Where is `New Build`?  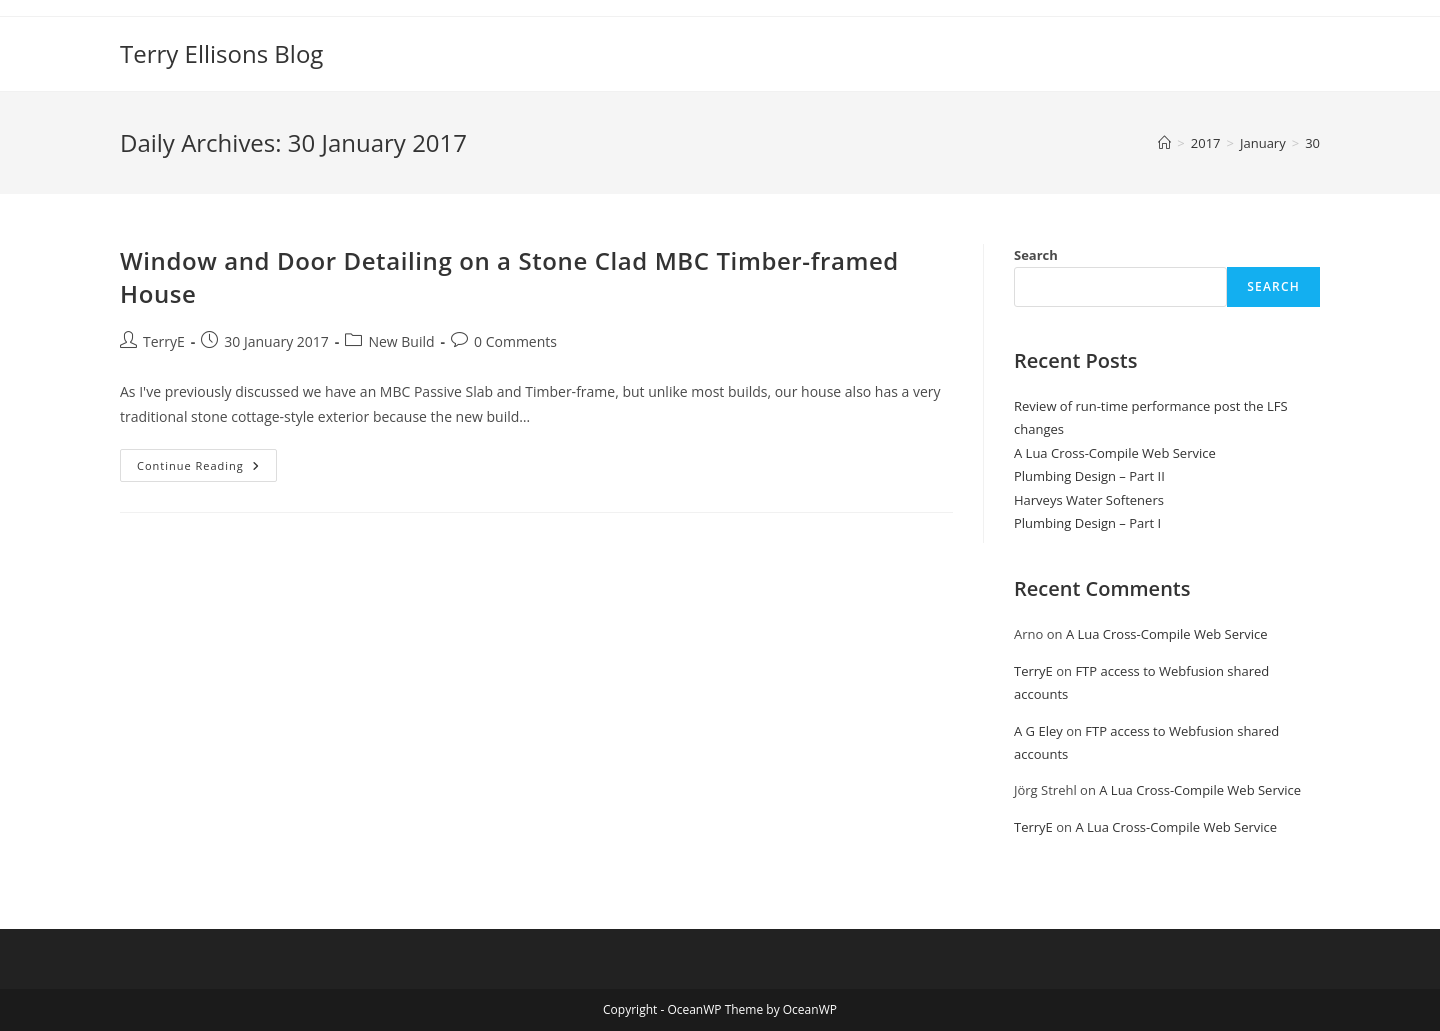
New Build is located at coordinates (401, 341).